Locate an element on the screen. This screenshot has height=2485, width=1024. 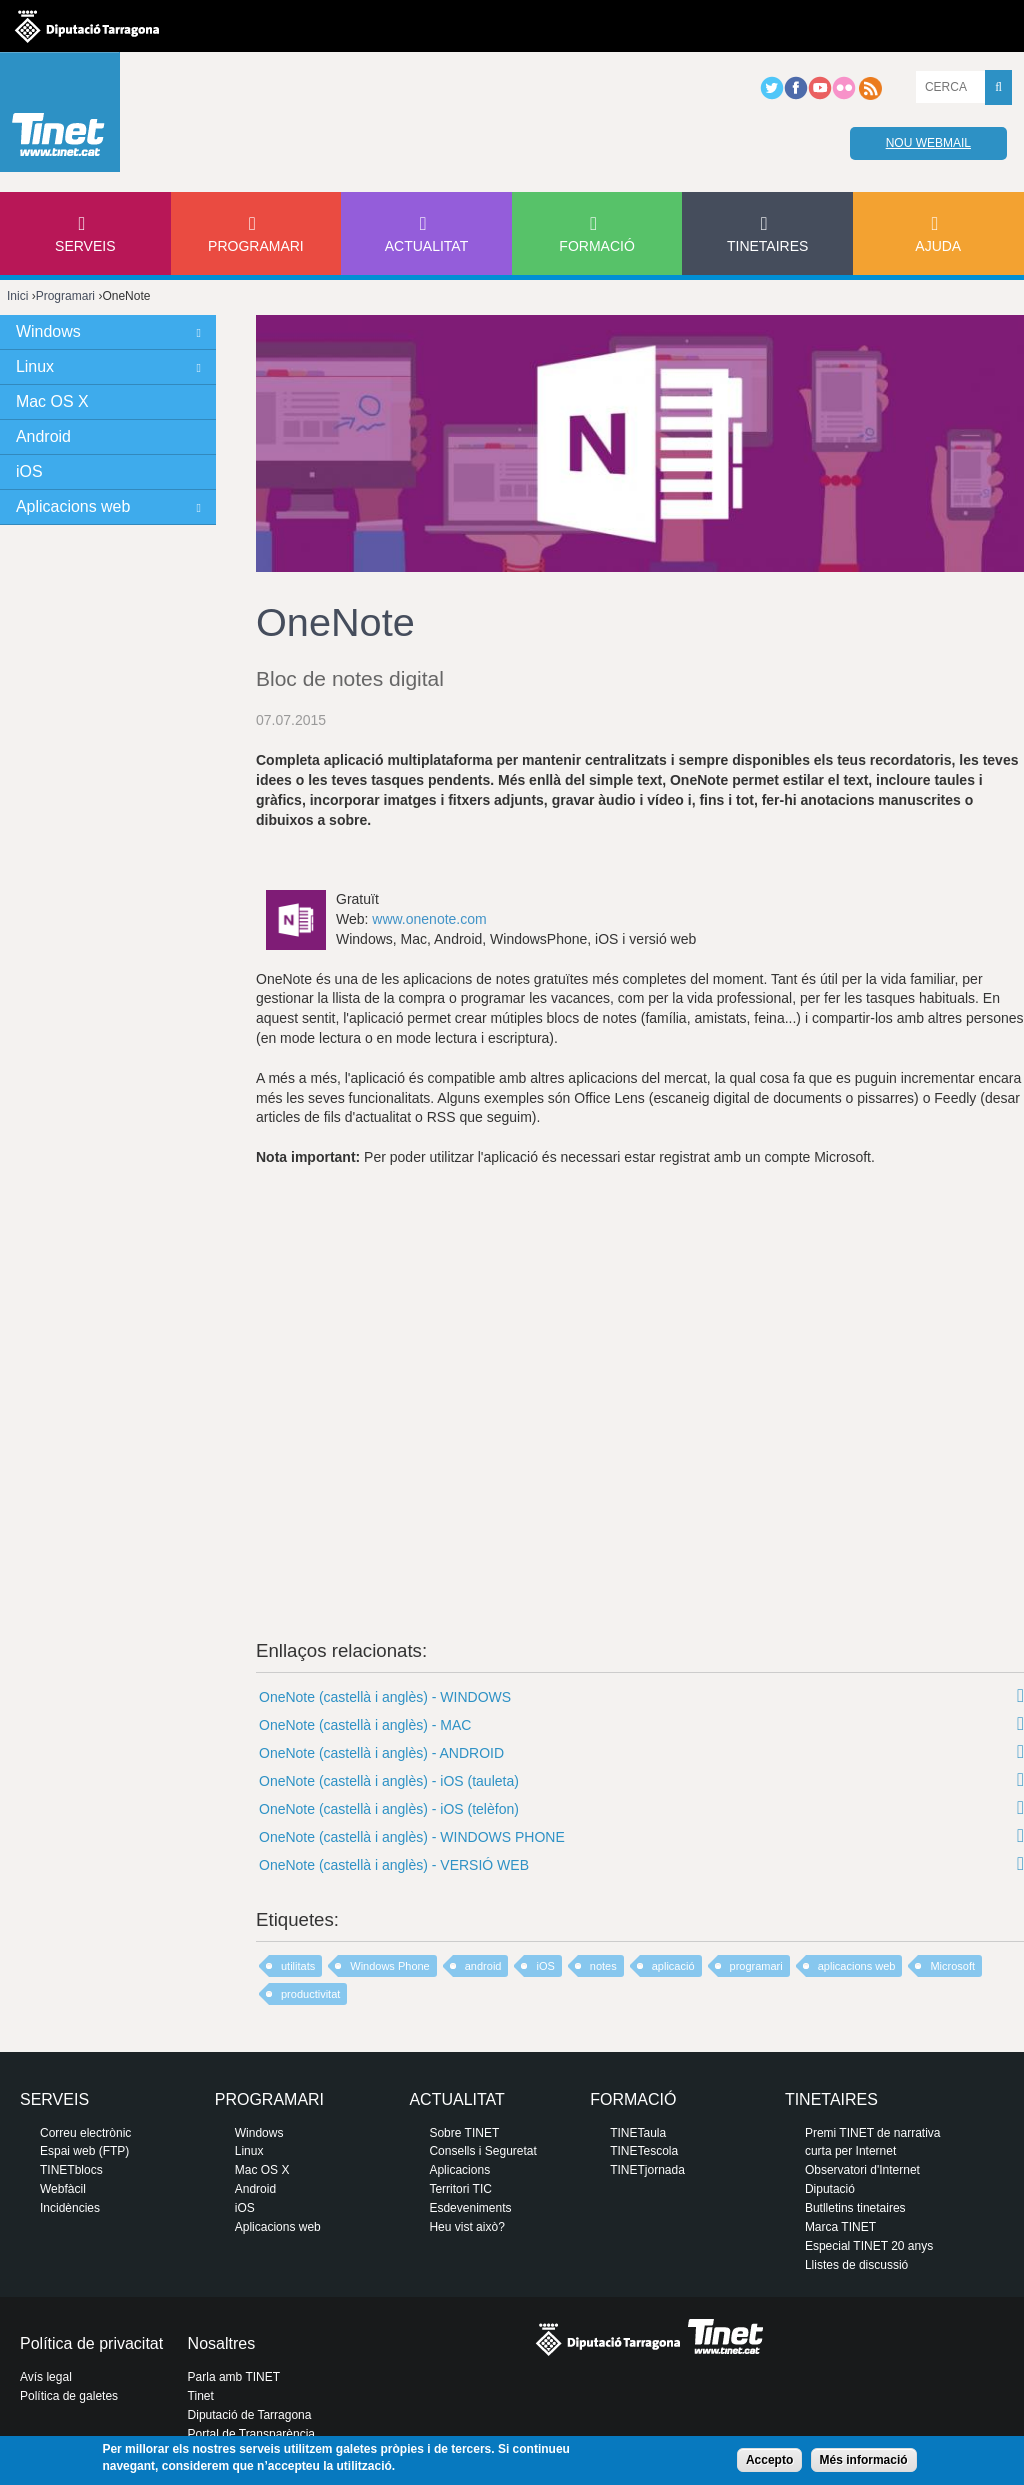
Esdeveniments is located at coordinates (470, 2208).